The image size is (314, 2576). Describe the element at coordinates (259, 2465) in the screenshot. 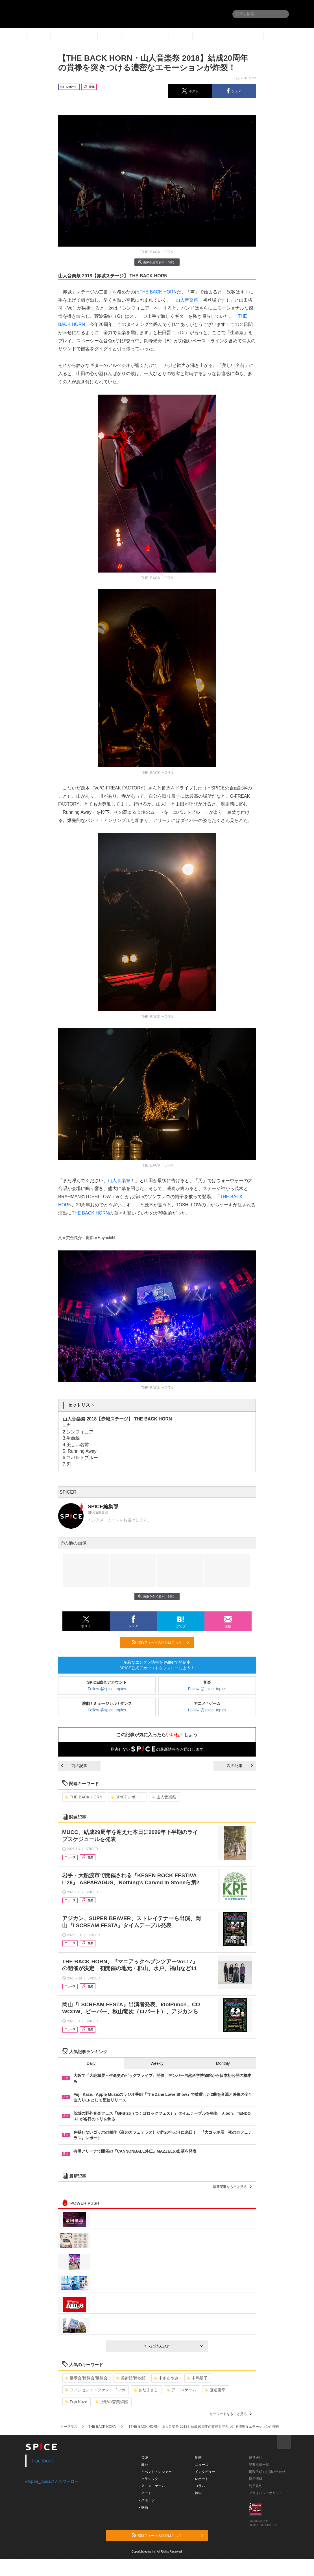

I see `記事提供一覧` at that location.